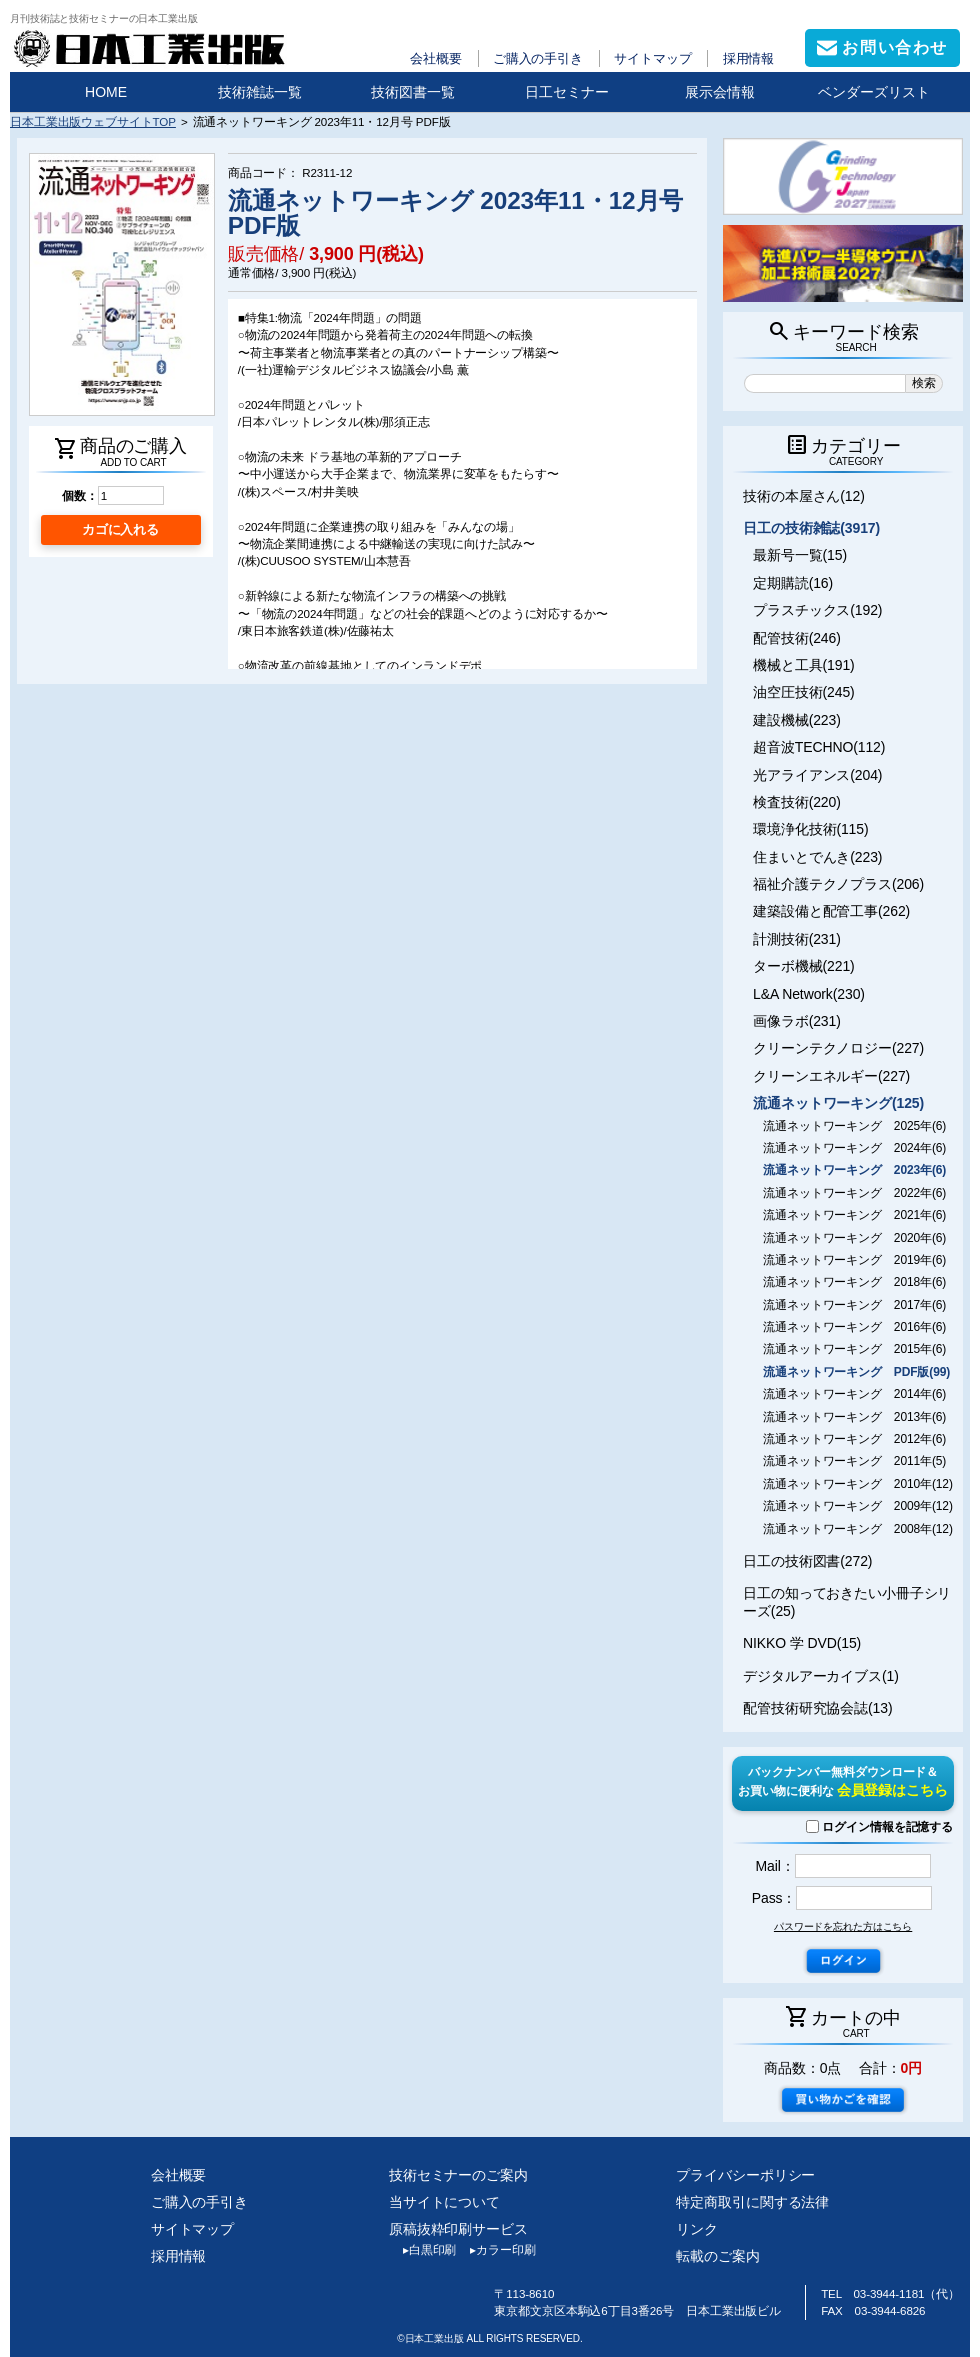  I want to click on ご購入の手引き, so click(538, 58).